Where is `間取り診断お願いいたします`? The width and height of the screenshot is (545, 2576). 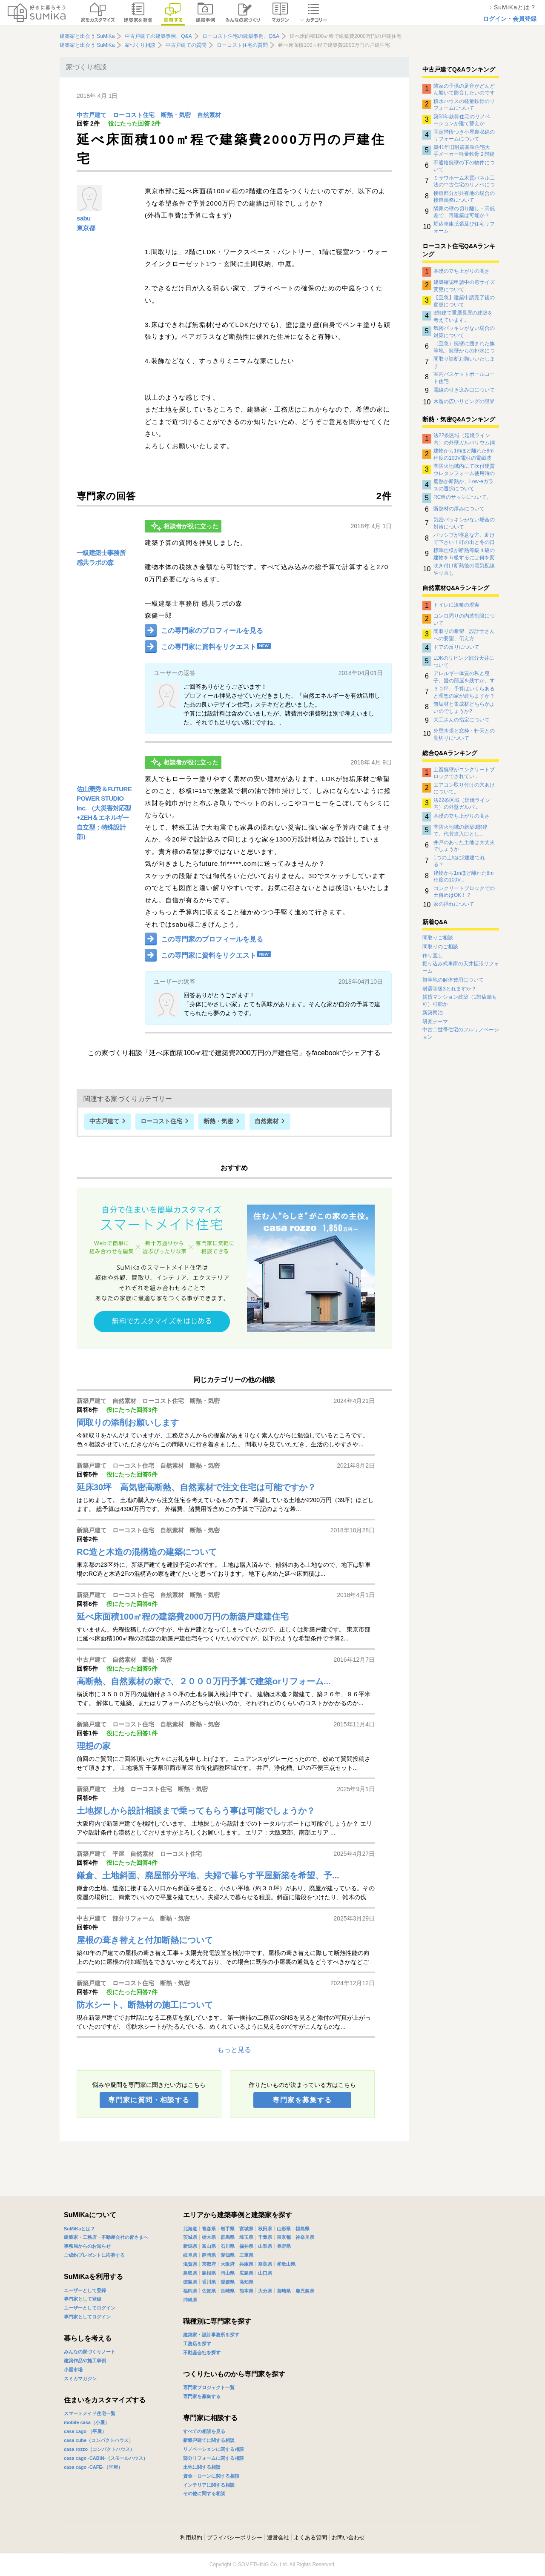 間取り診断お願いいたします is located at coordinates (464, 362).